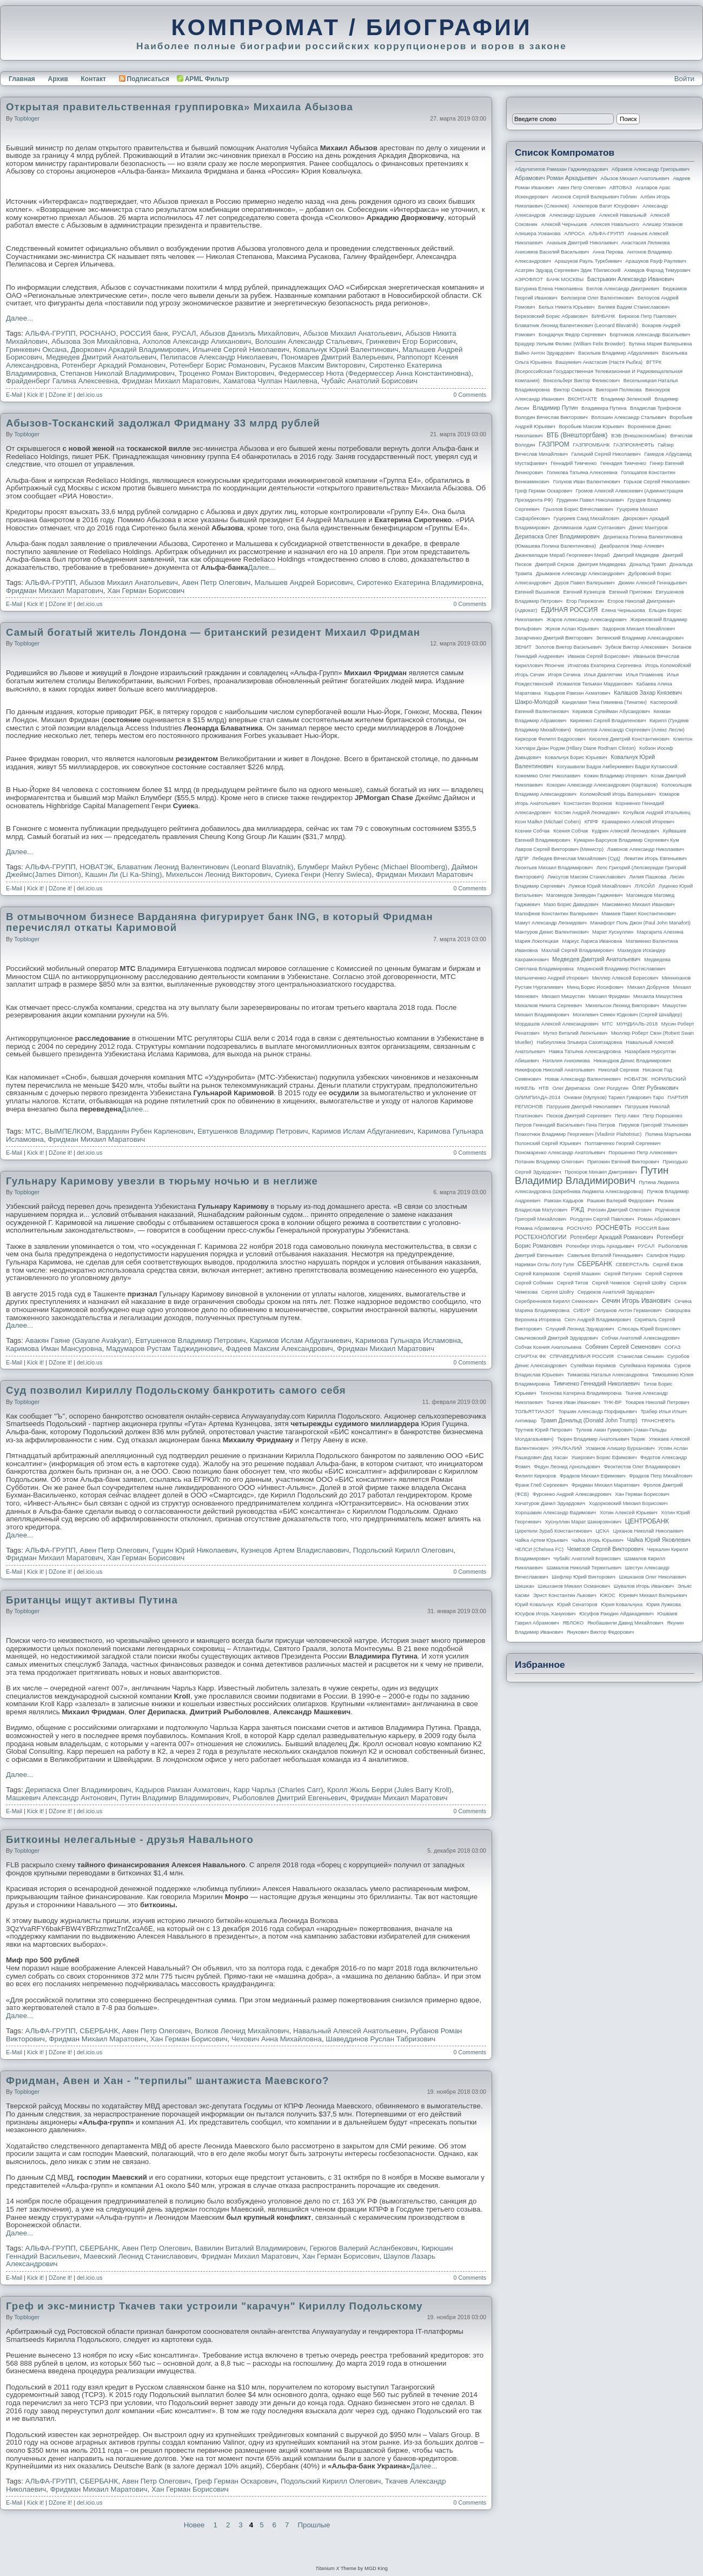 This screenshot has width=703, height=2576. What do you see at coordinates (113, 365) in the screenshot?
I see `Ротенберг Аркадий Романович` at bounding box center [113, 365].